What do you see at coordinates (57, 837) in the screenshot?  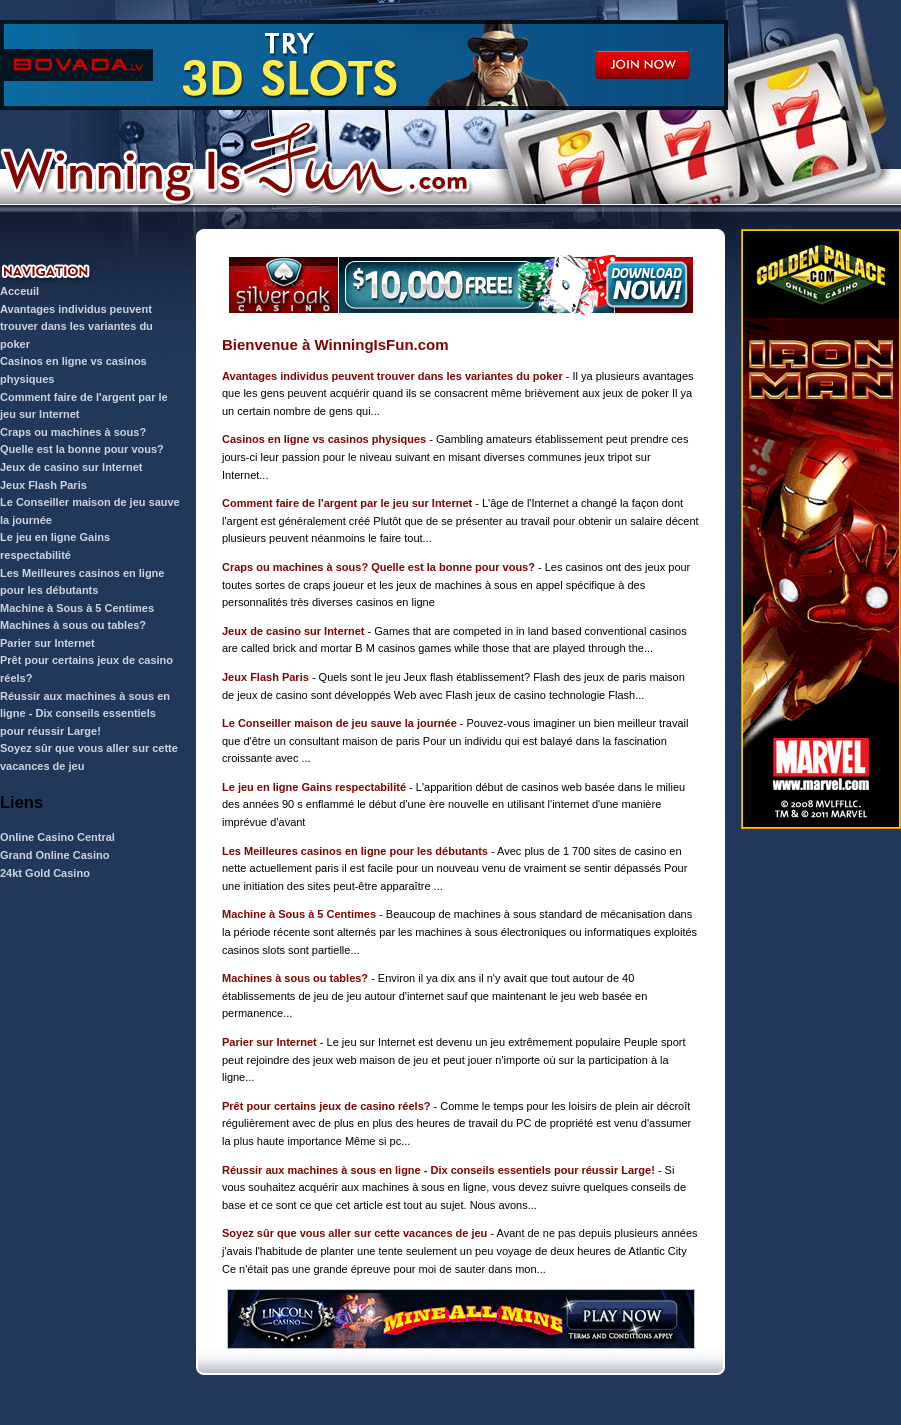 I see `Online Casino Central` at bounding box center [57, 837].